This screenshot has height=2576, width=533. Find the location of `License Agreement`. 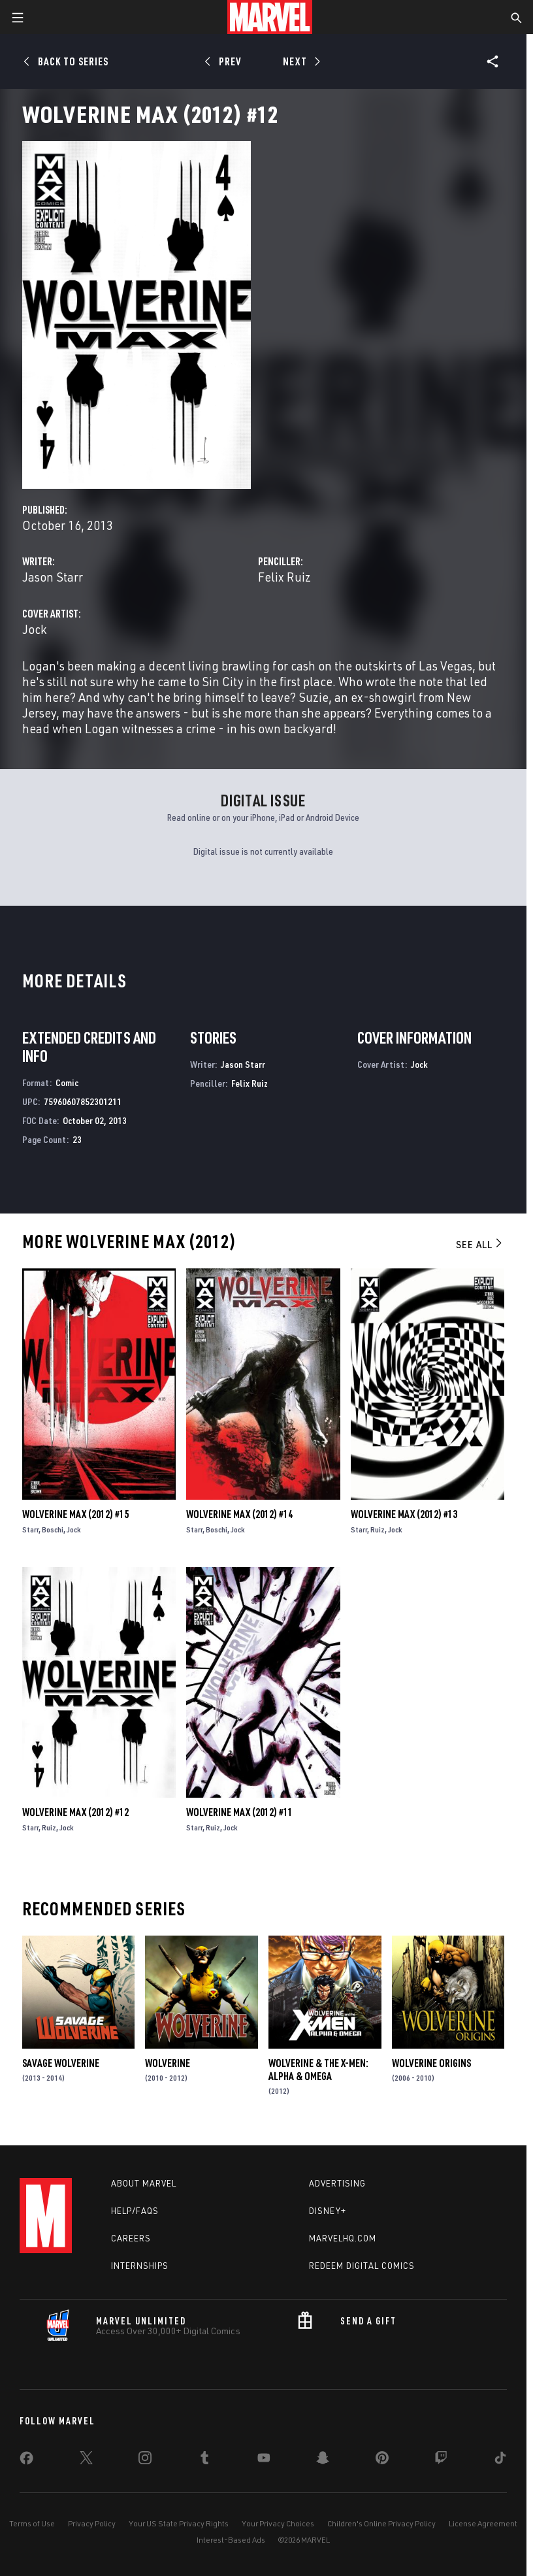

License Agreement is located at coordinates (483, 2523).